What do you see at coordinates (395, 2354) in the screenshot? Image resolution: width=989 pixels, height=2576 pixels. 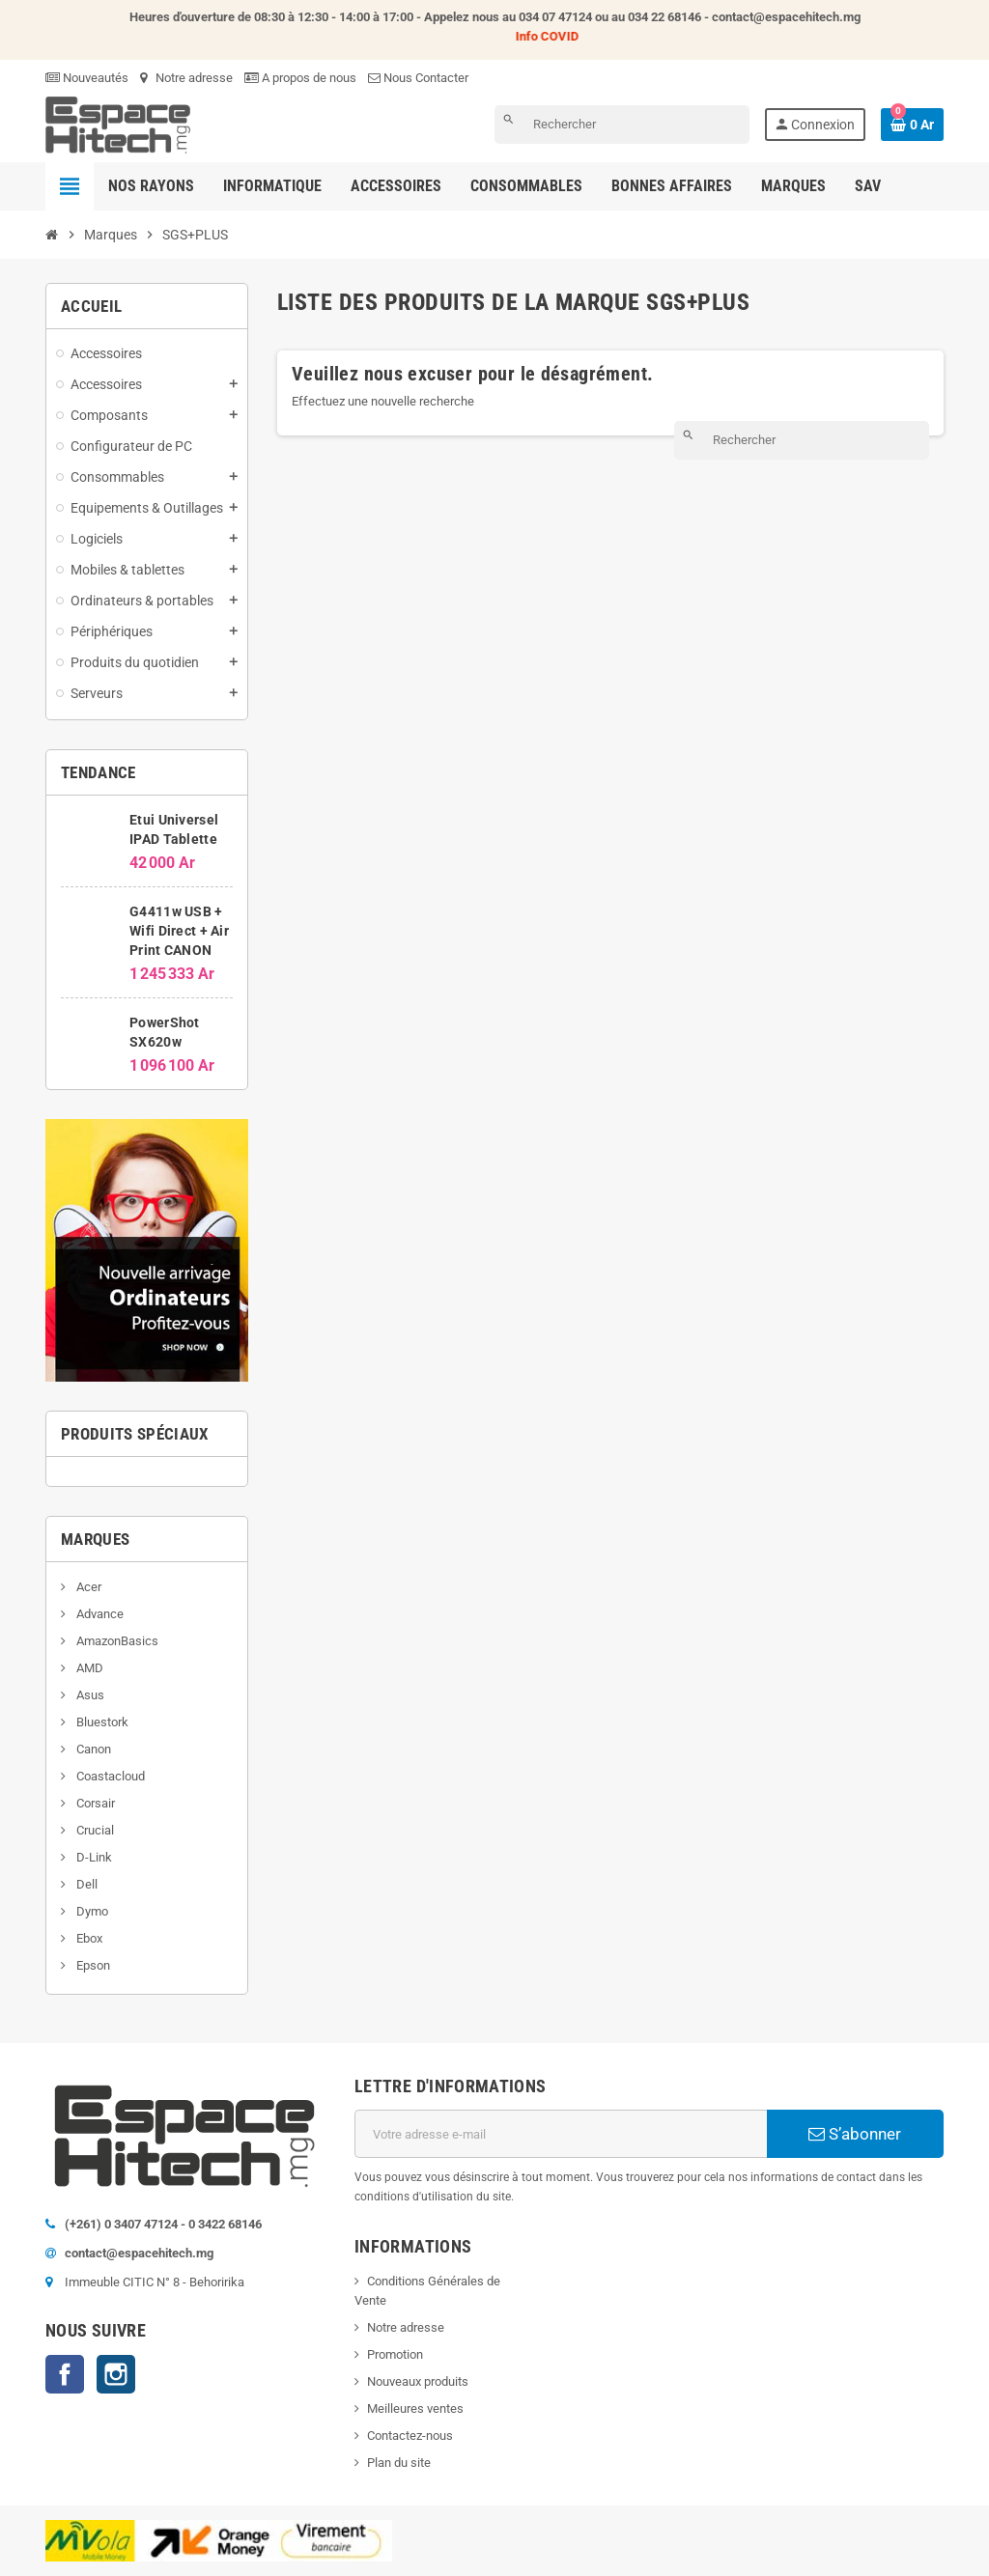 I see `Promotion` at bounding box center [395, 2354].